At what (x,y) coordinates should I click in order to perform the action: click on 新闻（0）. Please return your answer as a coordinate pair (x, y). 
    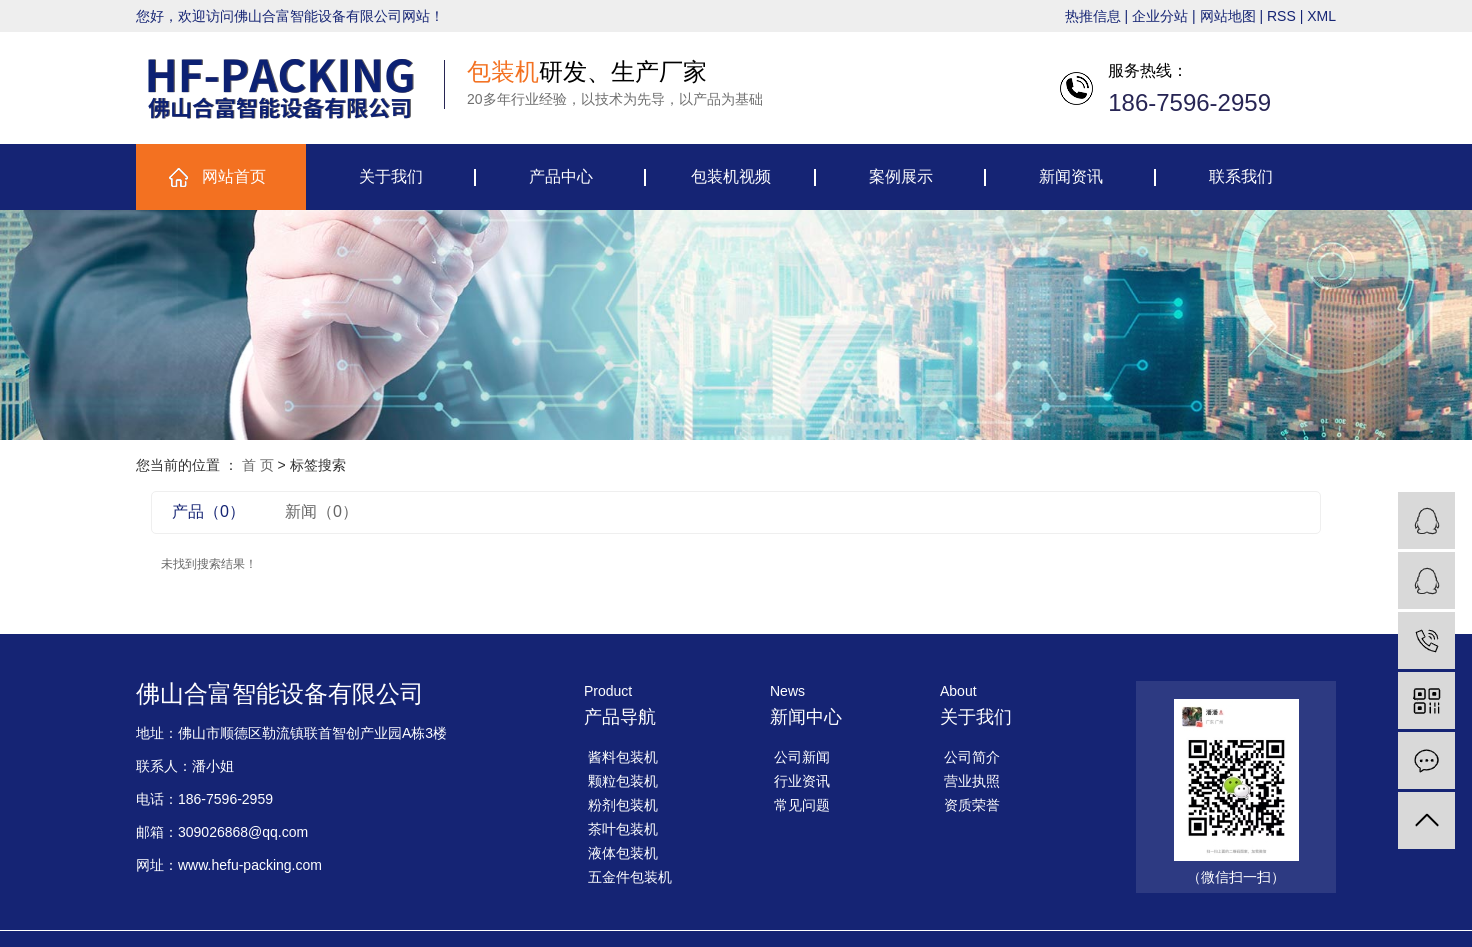
    Looking at the image, I should click on (321, 511).